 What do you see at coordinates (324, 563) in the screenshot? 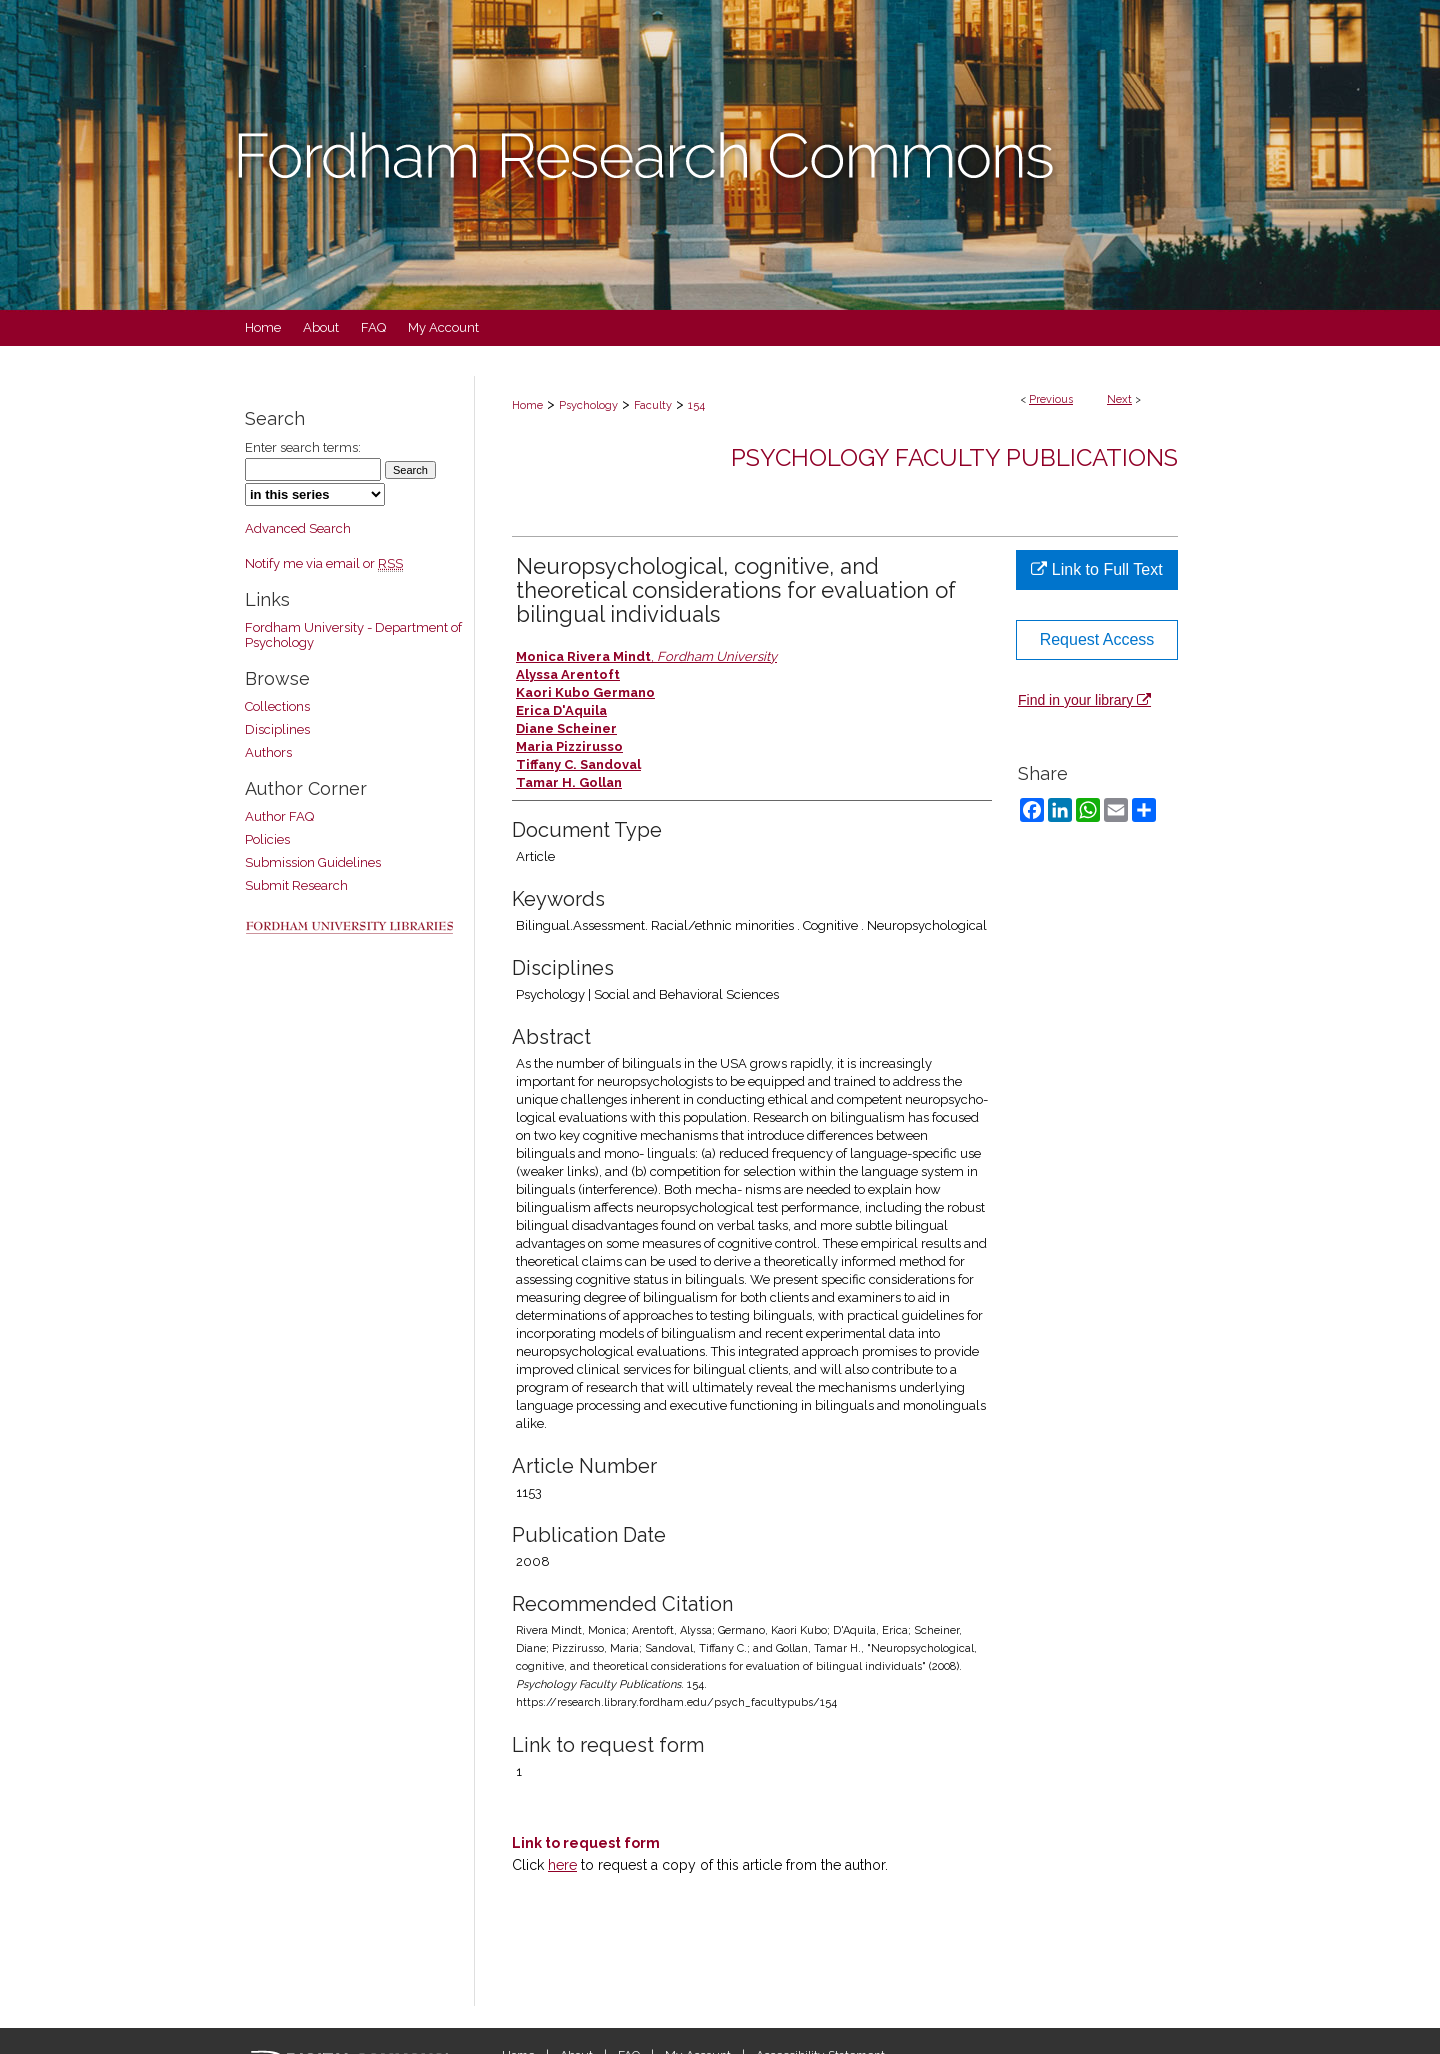
I see `Notify me via email or` at bounding box center [324, 563].